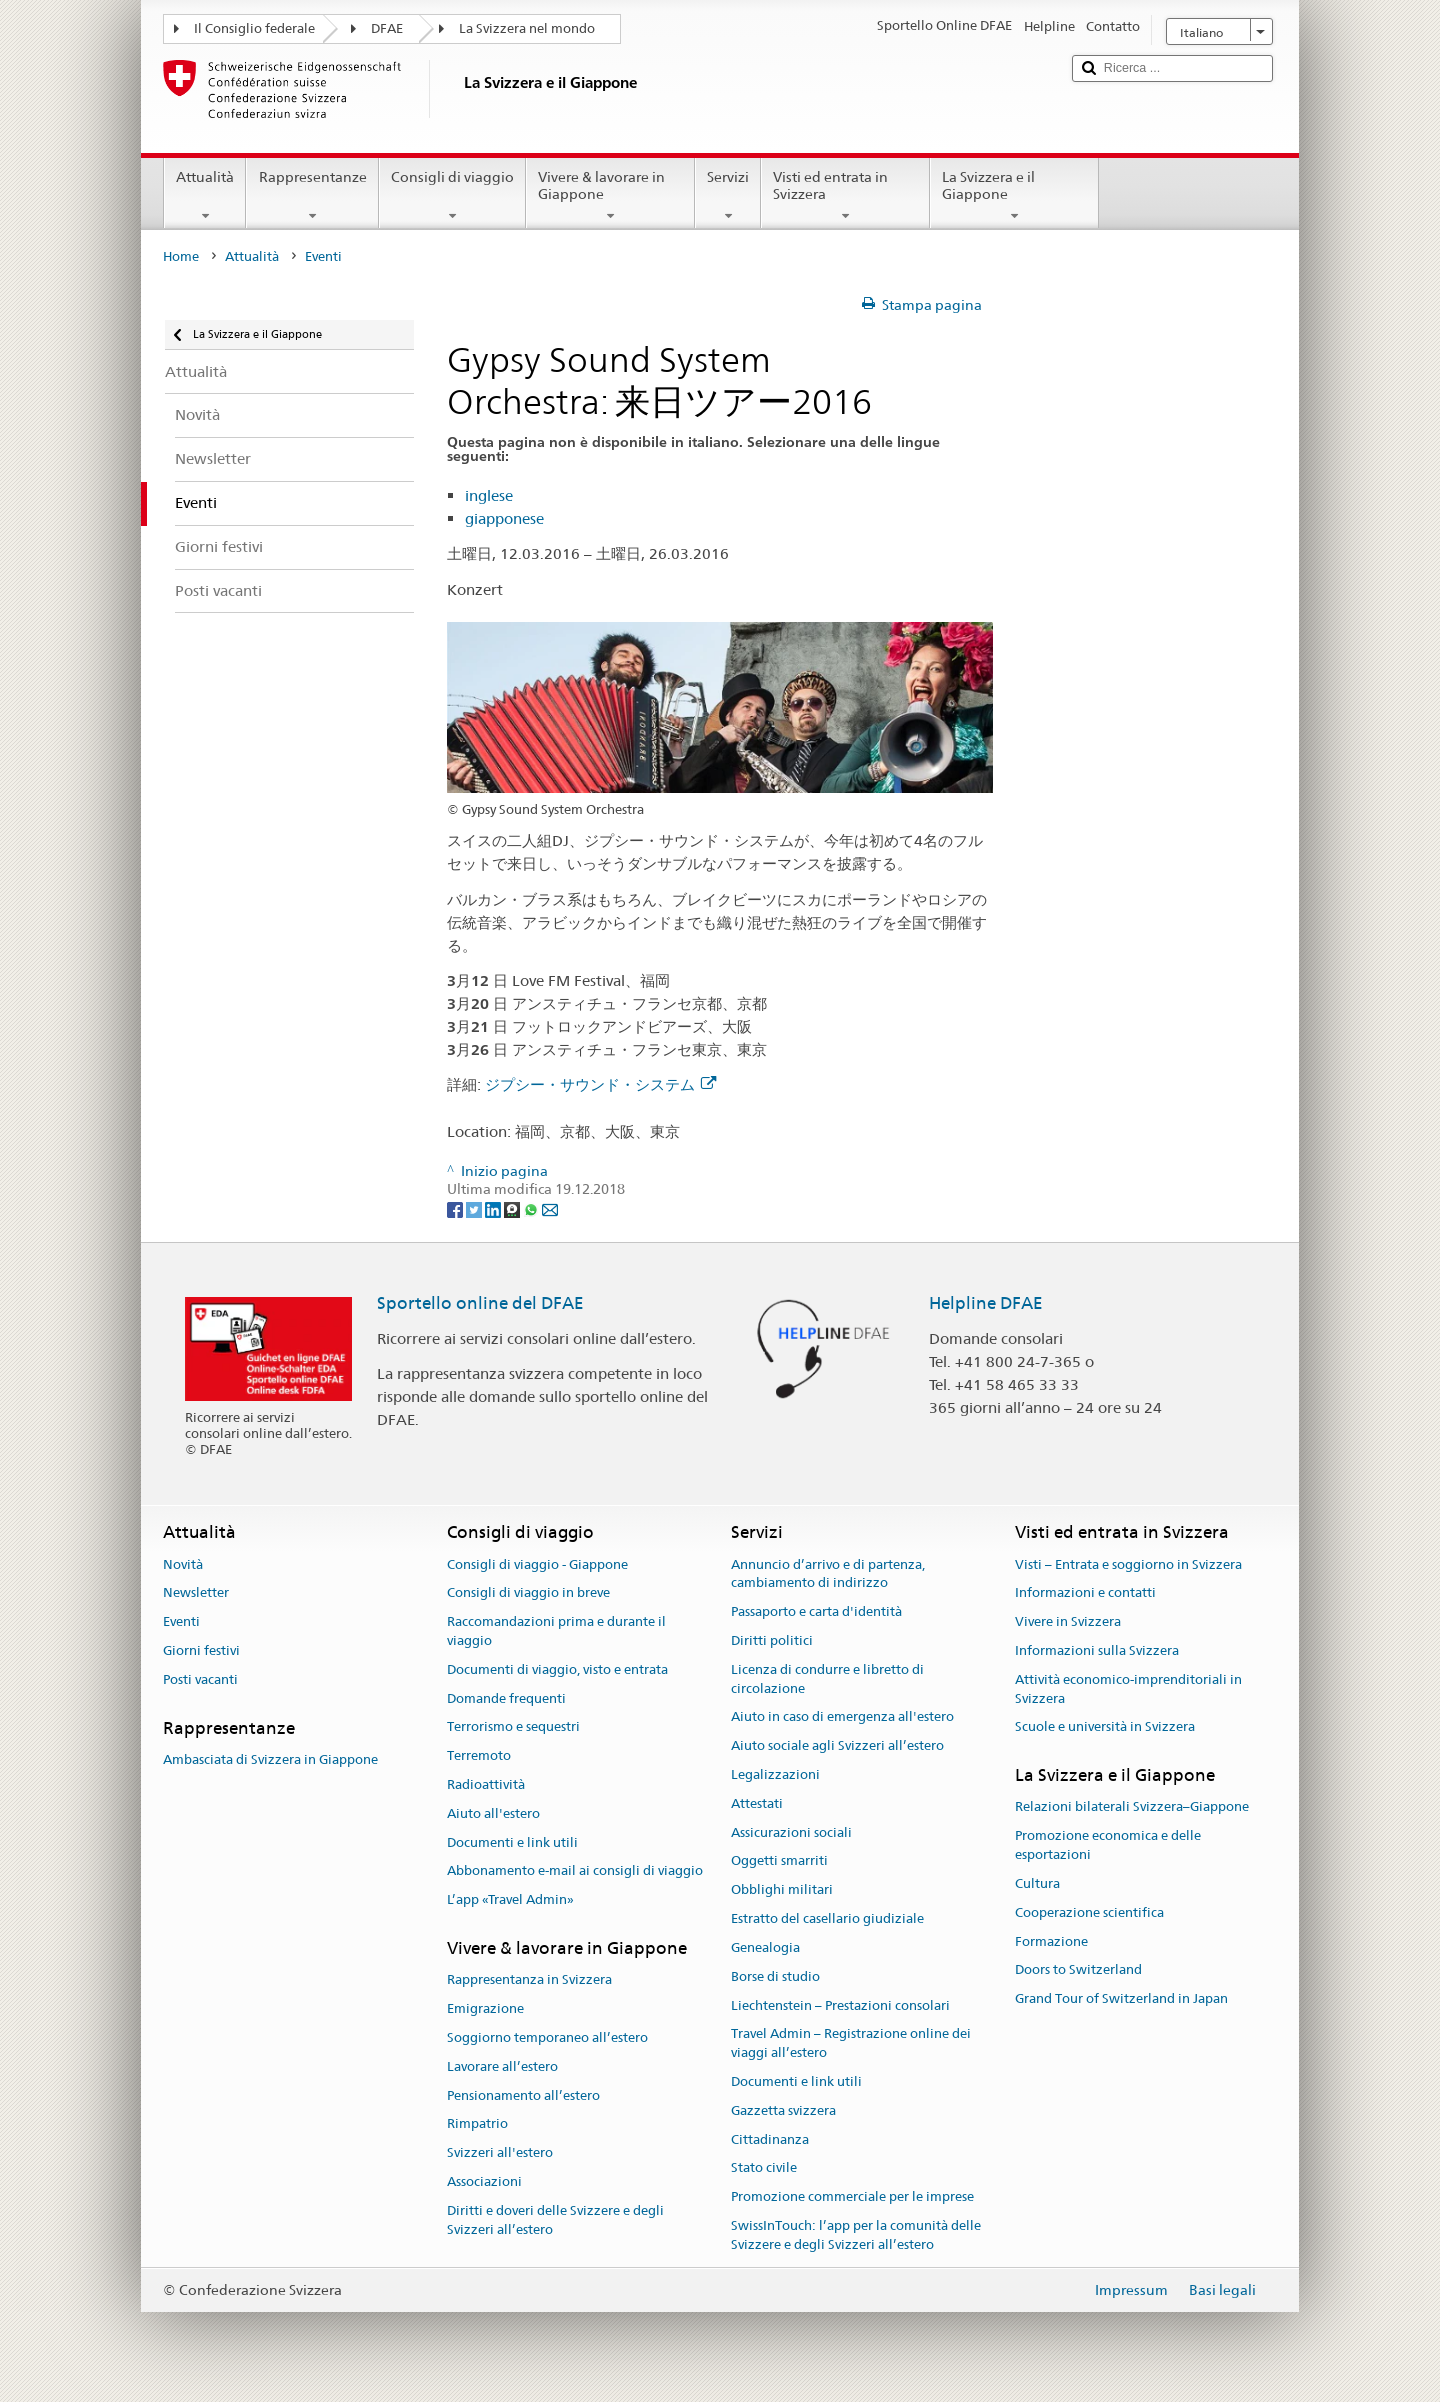  Describe the element at coordinates (205, 196) in the screenshot. I see `Attualità` at that location.